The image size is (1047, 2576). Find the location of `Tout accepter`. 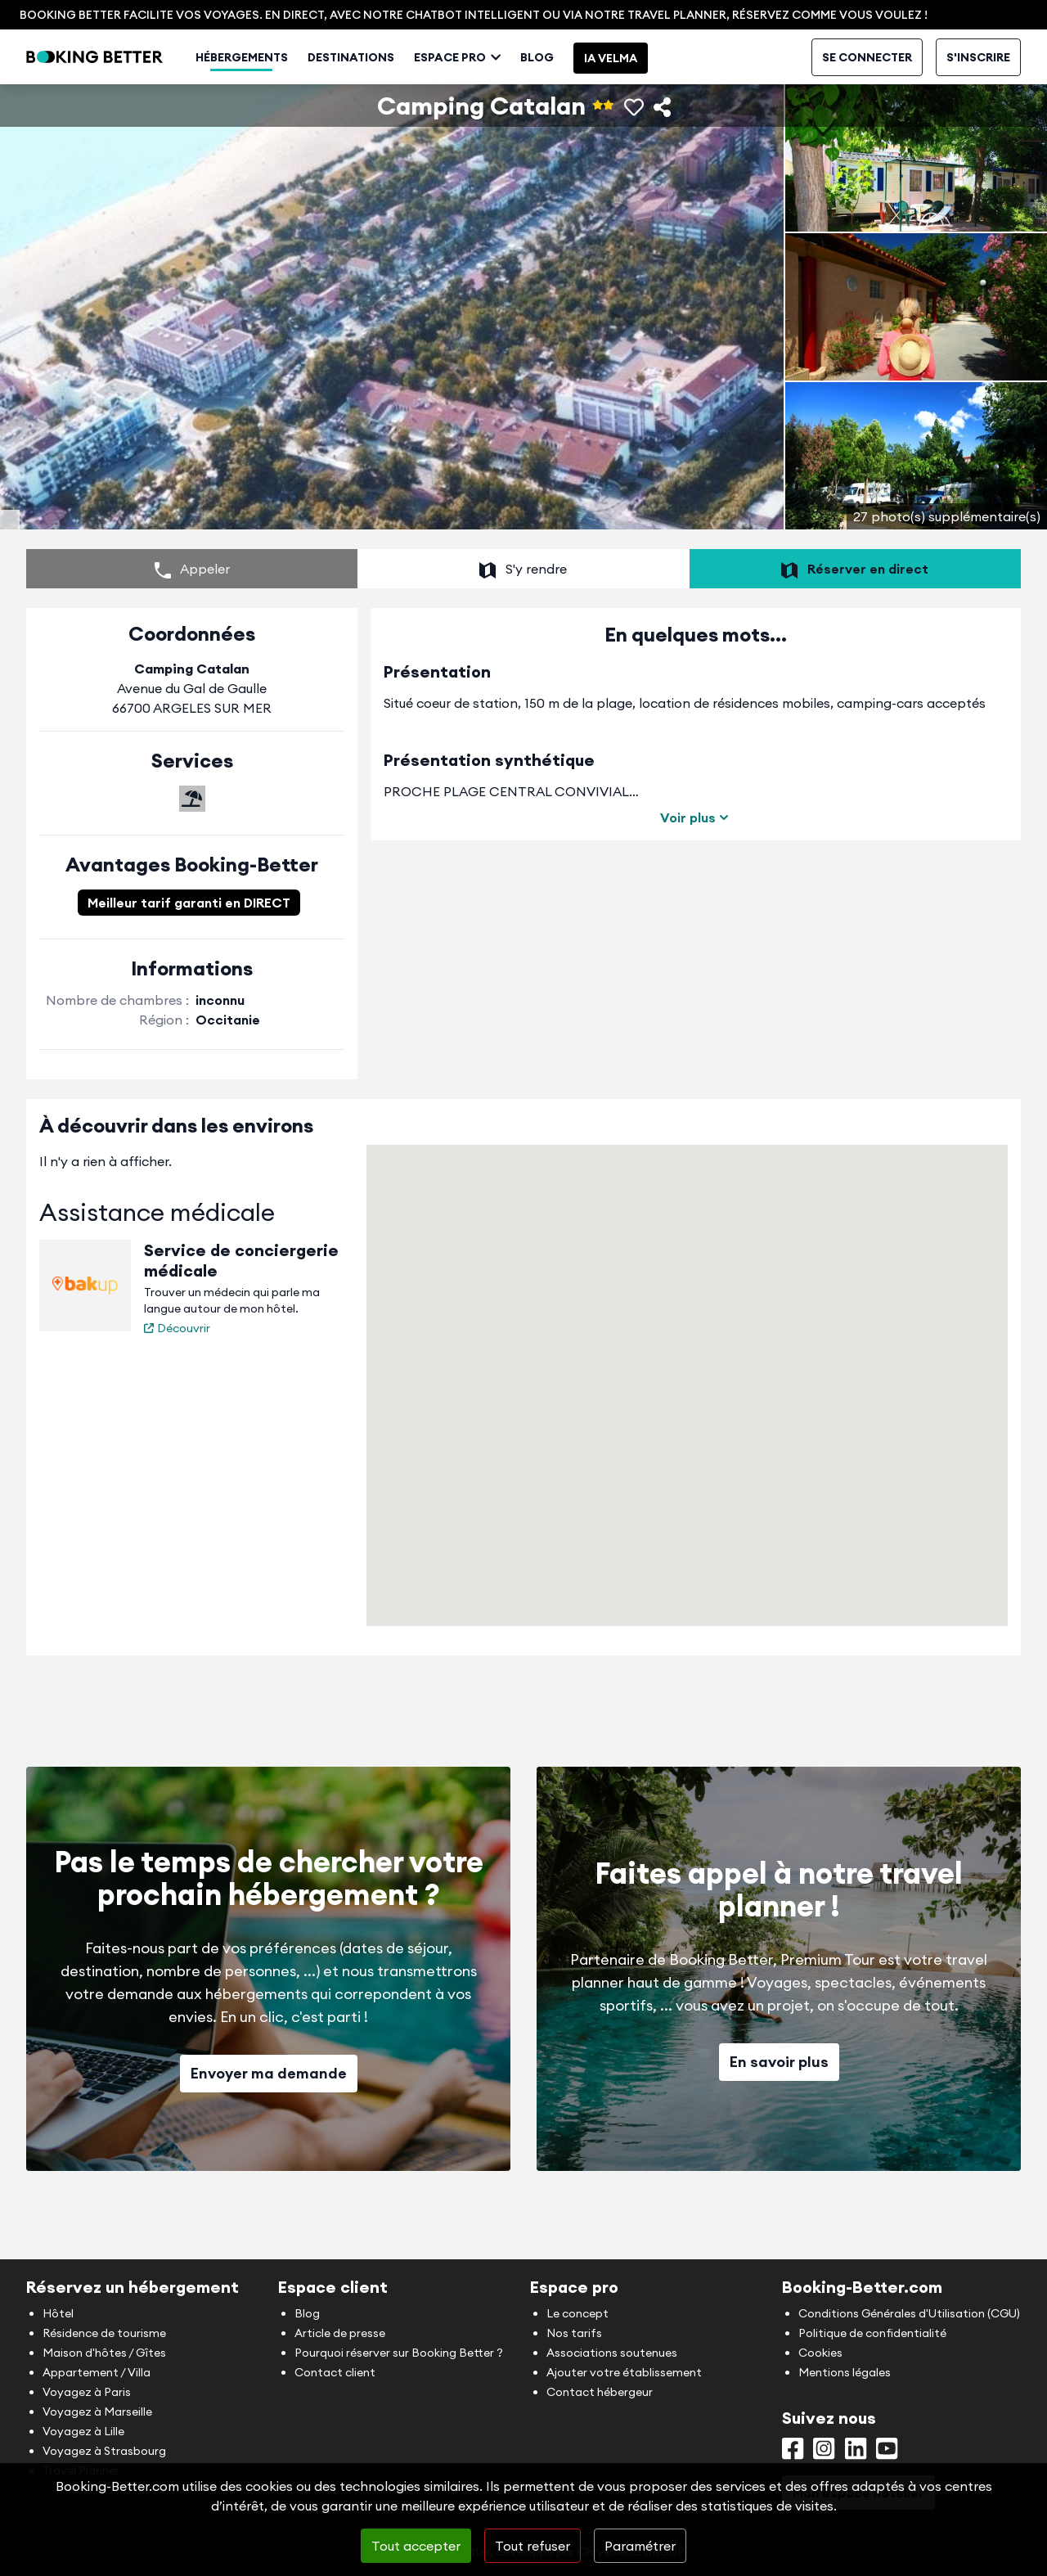

Tout accepter is located at coordinates (416, 2546).